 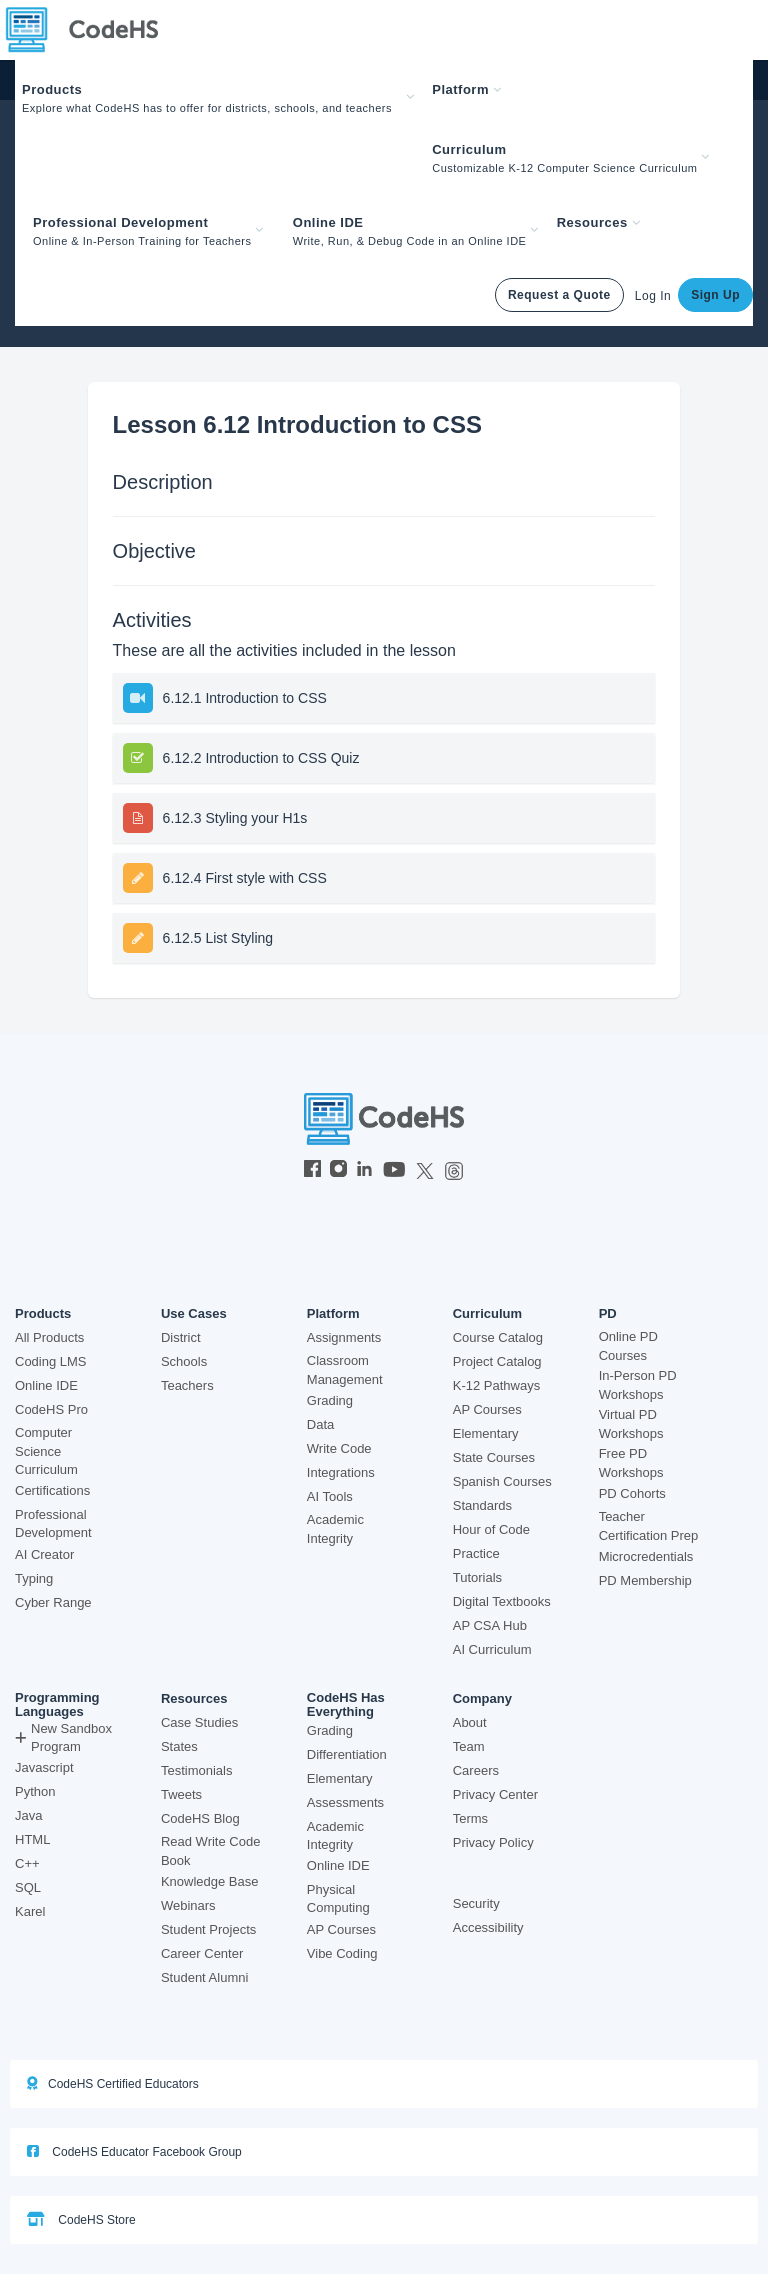 What do you see at coordinates (476, 1903) in the screenshot?
I see `Security` at bounding box center [476, 1903].